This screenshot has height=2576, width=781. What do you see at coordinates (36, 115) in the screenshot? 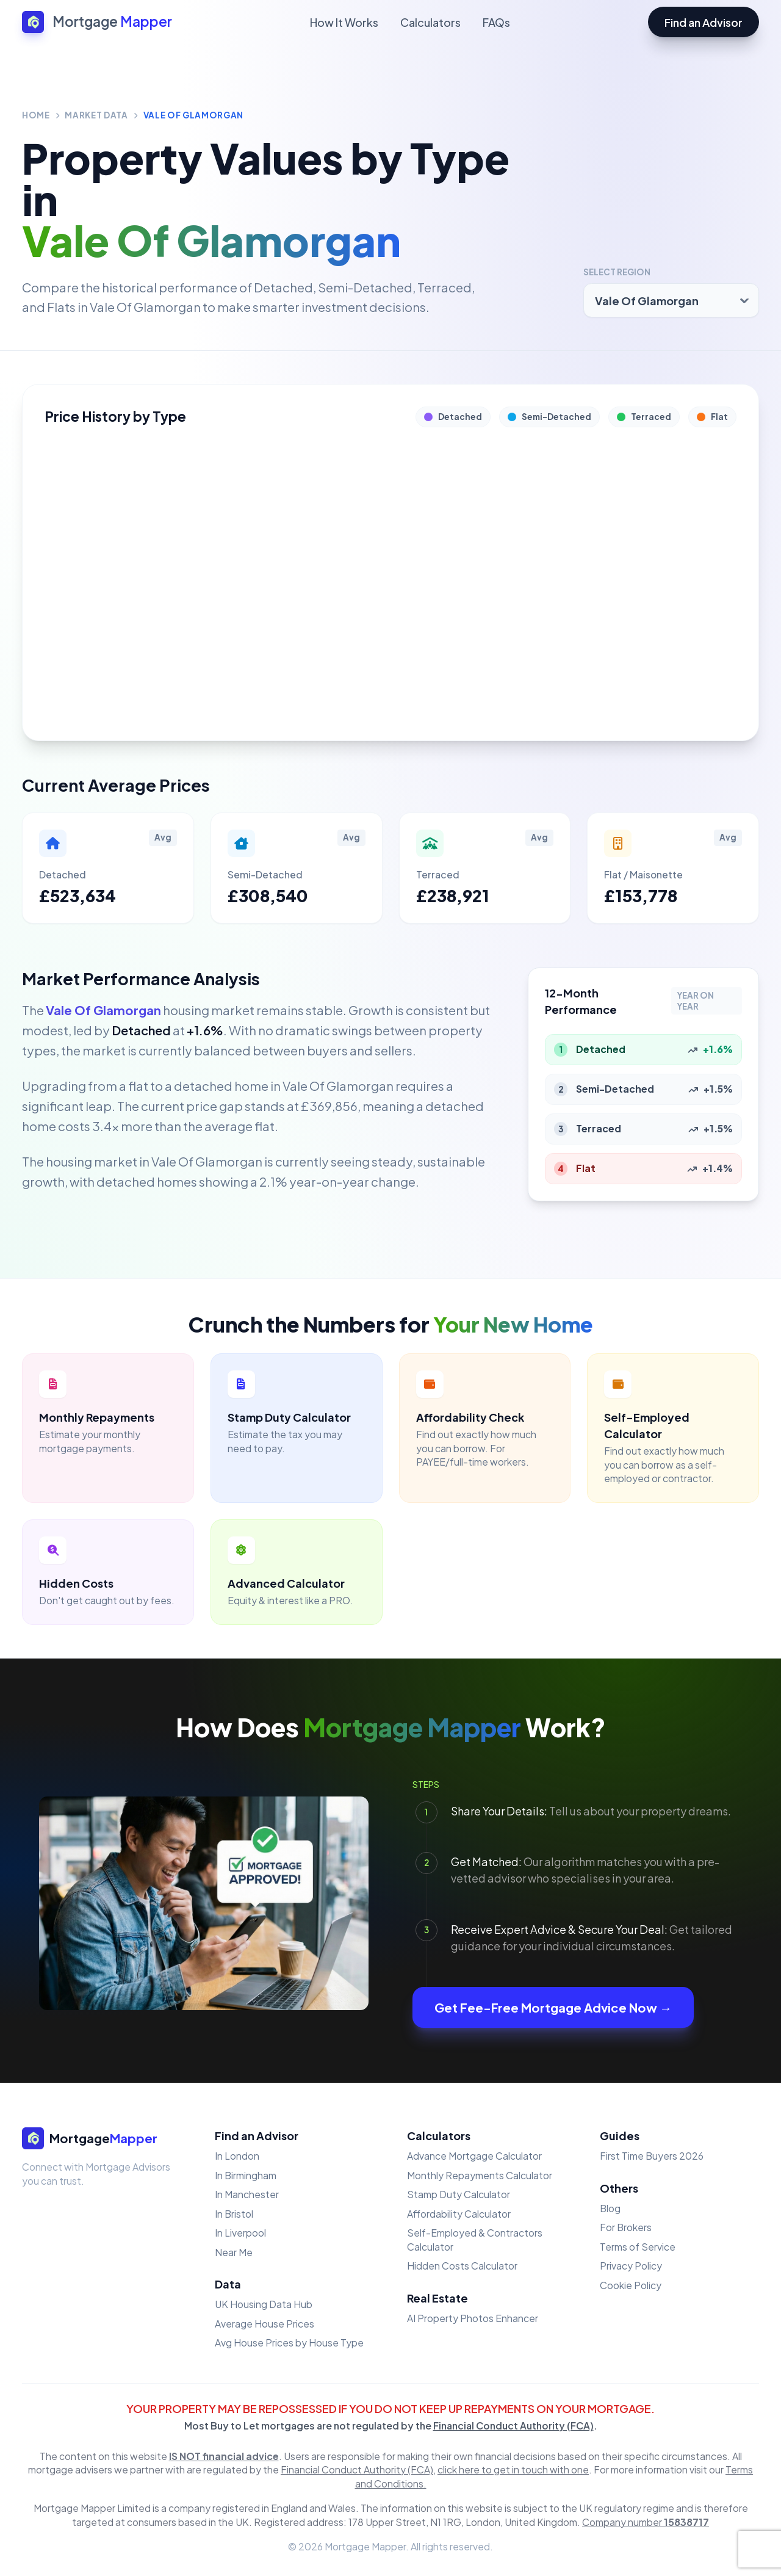
I see `Home` at bounding box center [36, 115].